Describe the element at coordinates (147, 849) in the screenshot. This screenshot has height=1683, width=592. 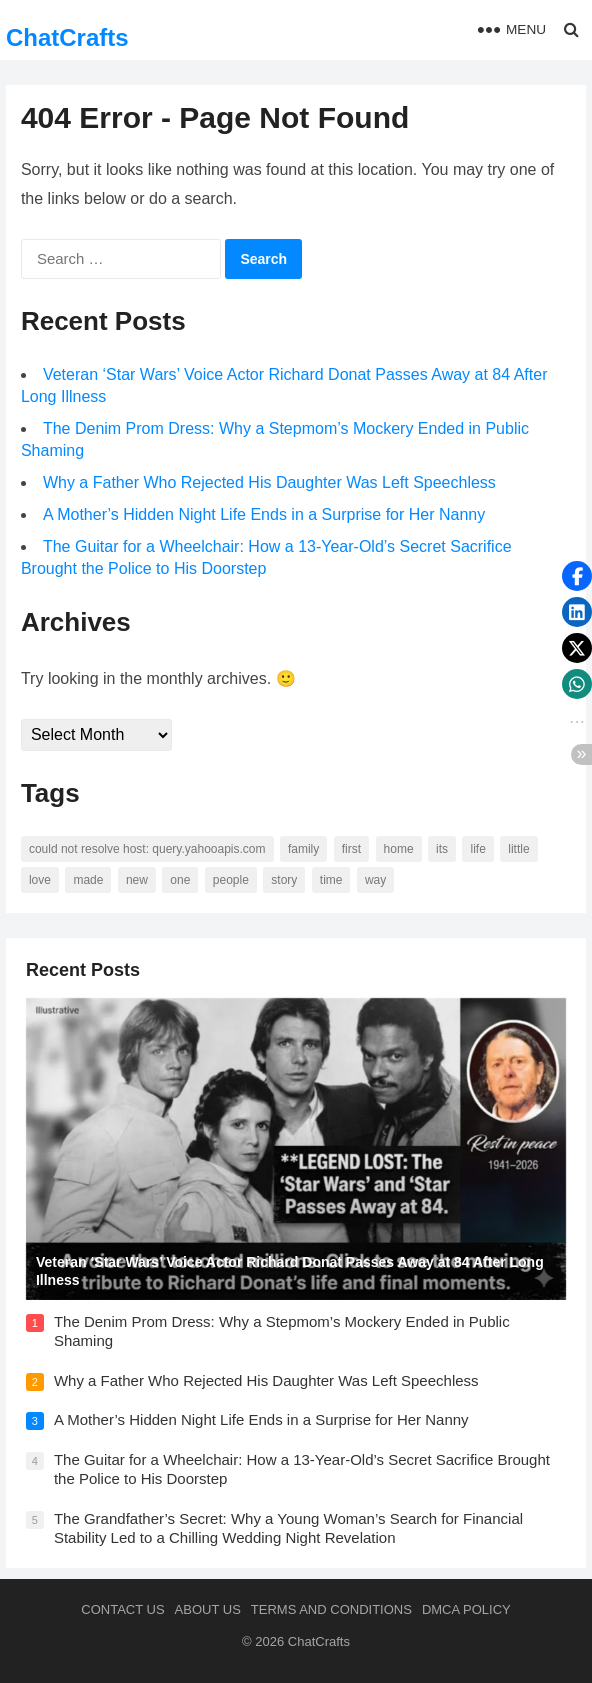
I see `Could not resolve host: query.yahooapis.com [Could not resolve host: query.yahooapis.com (246 items)]` at that location.